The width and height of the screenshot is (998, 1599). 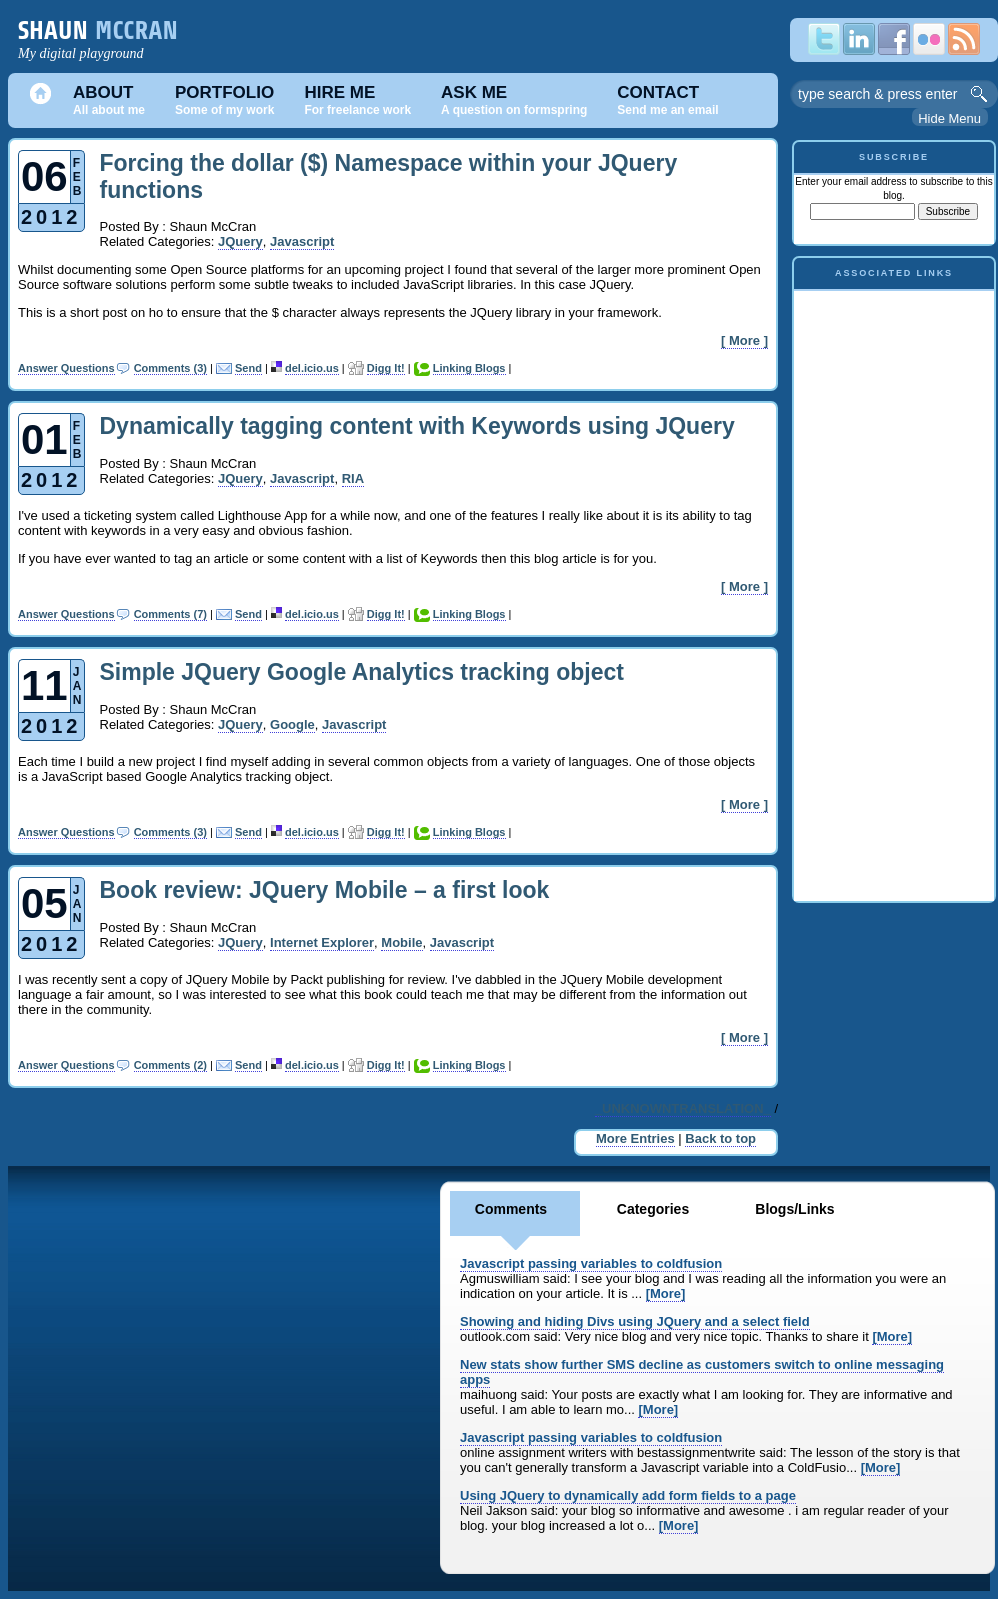 What do you see at coordinates (386, 368) in the screenshot?
I see `Digg It!` at bounding box center [386, 368].